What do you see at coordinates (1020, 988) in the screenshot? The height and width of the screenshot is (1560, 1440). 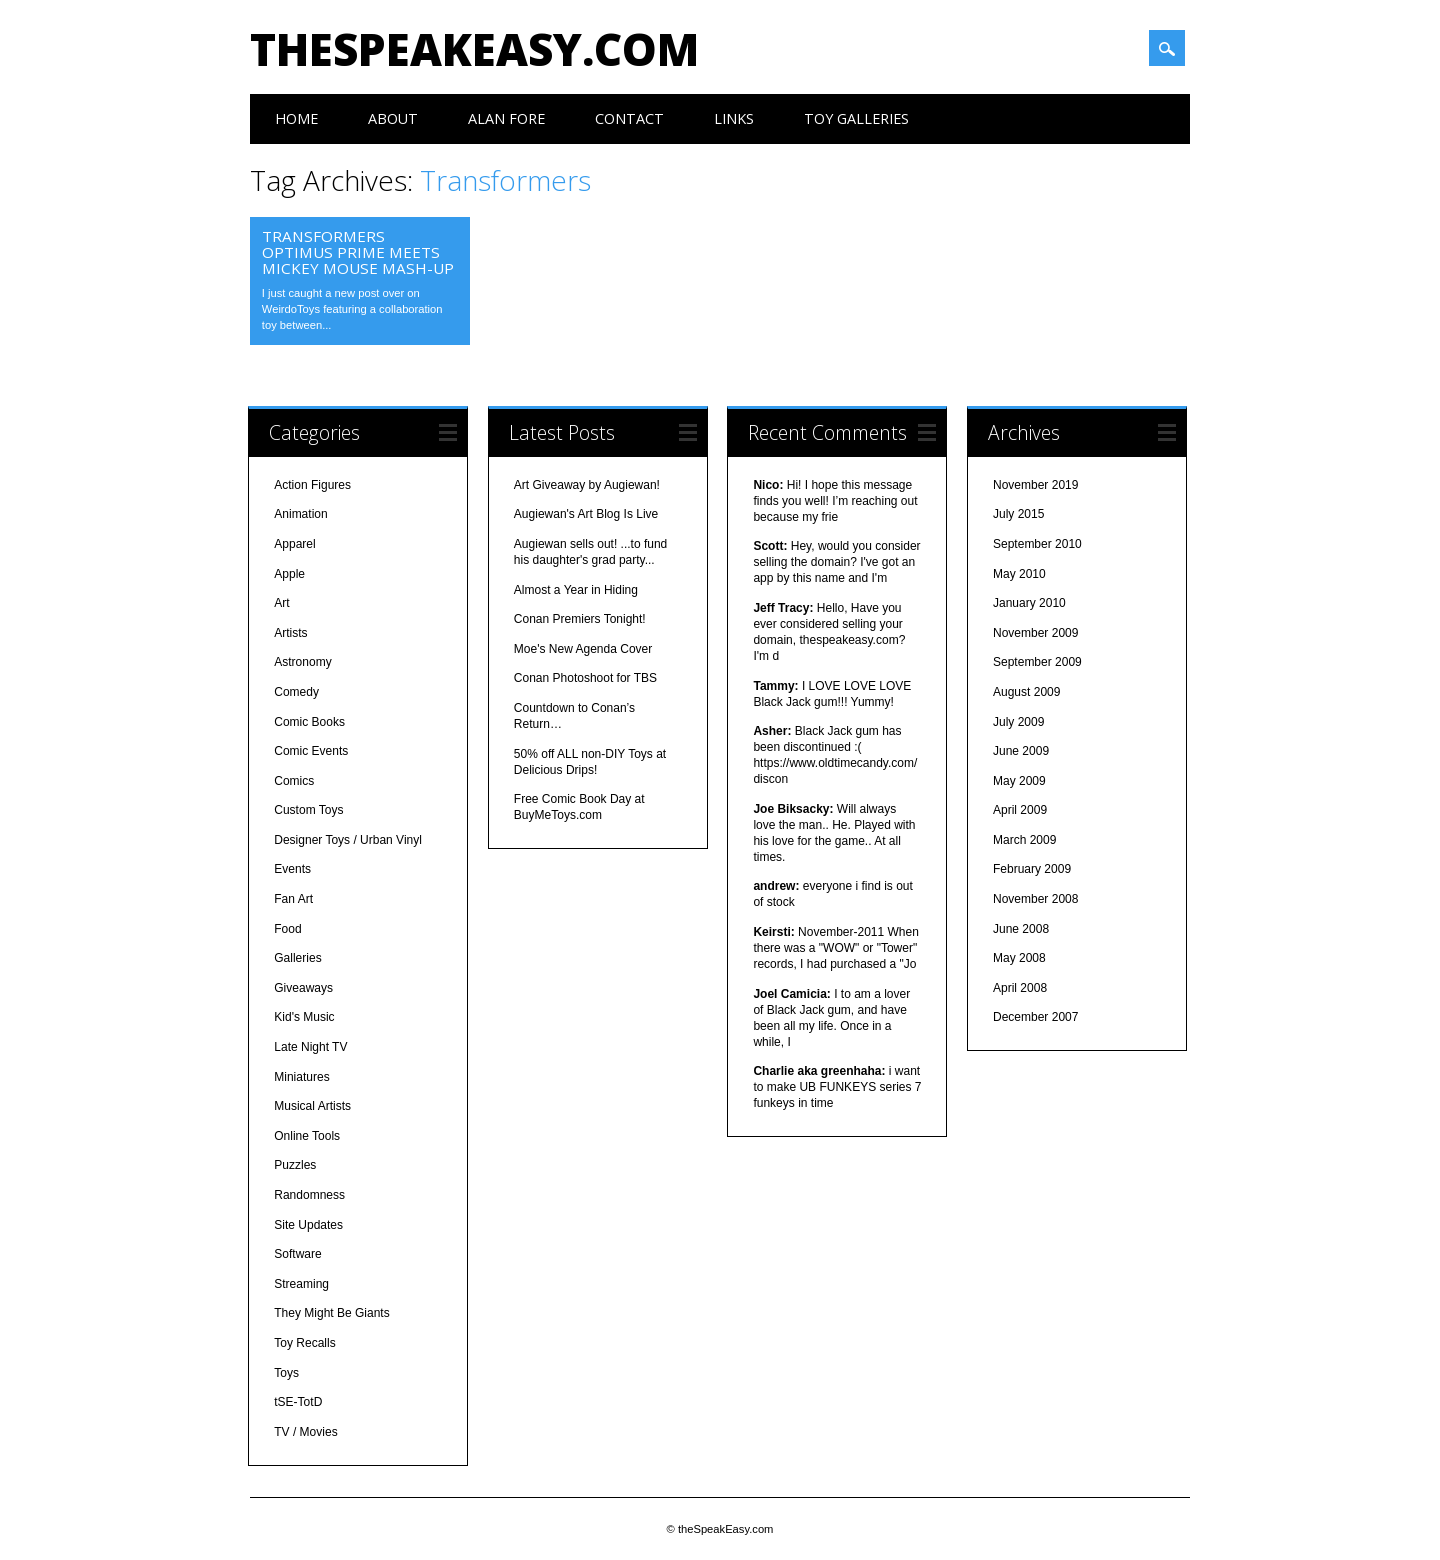 I see `April 2008` at bounding box center [1020, 988].